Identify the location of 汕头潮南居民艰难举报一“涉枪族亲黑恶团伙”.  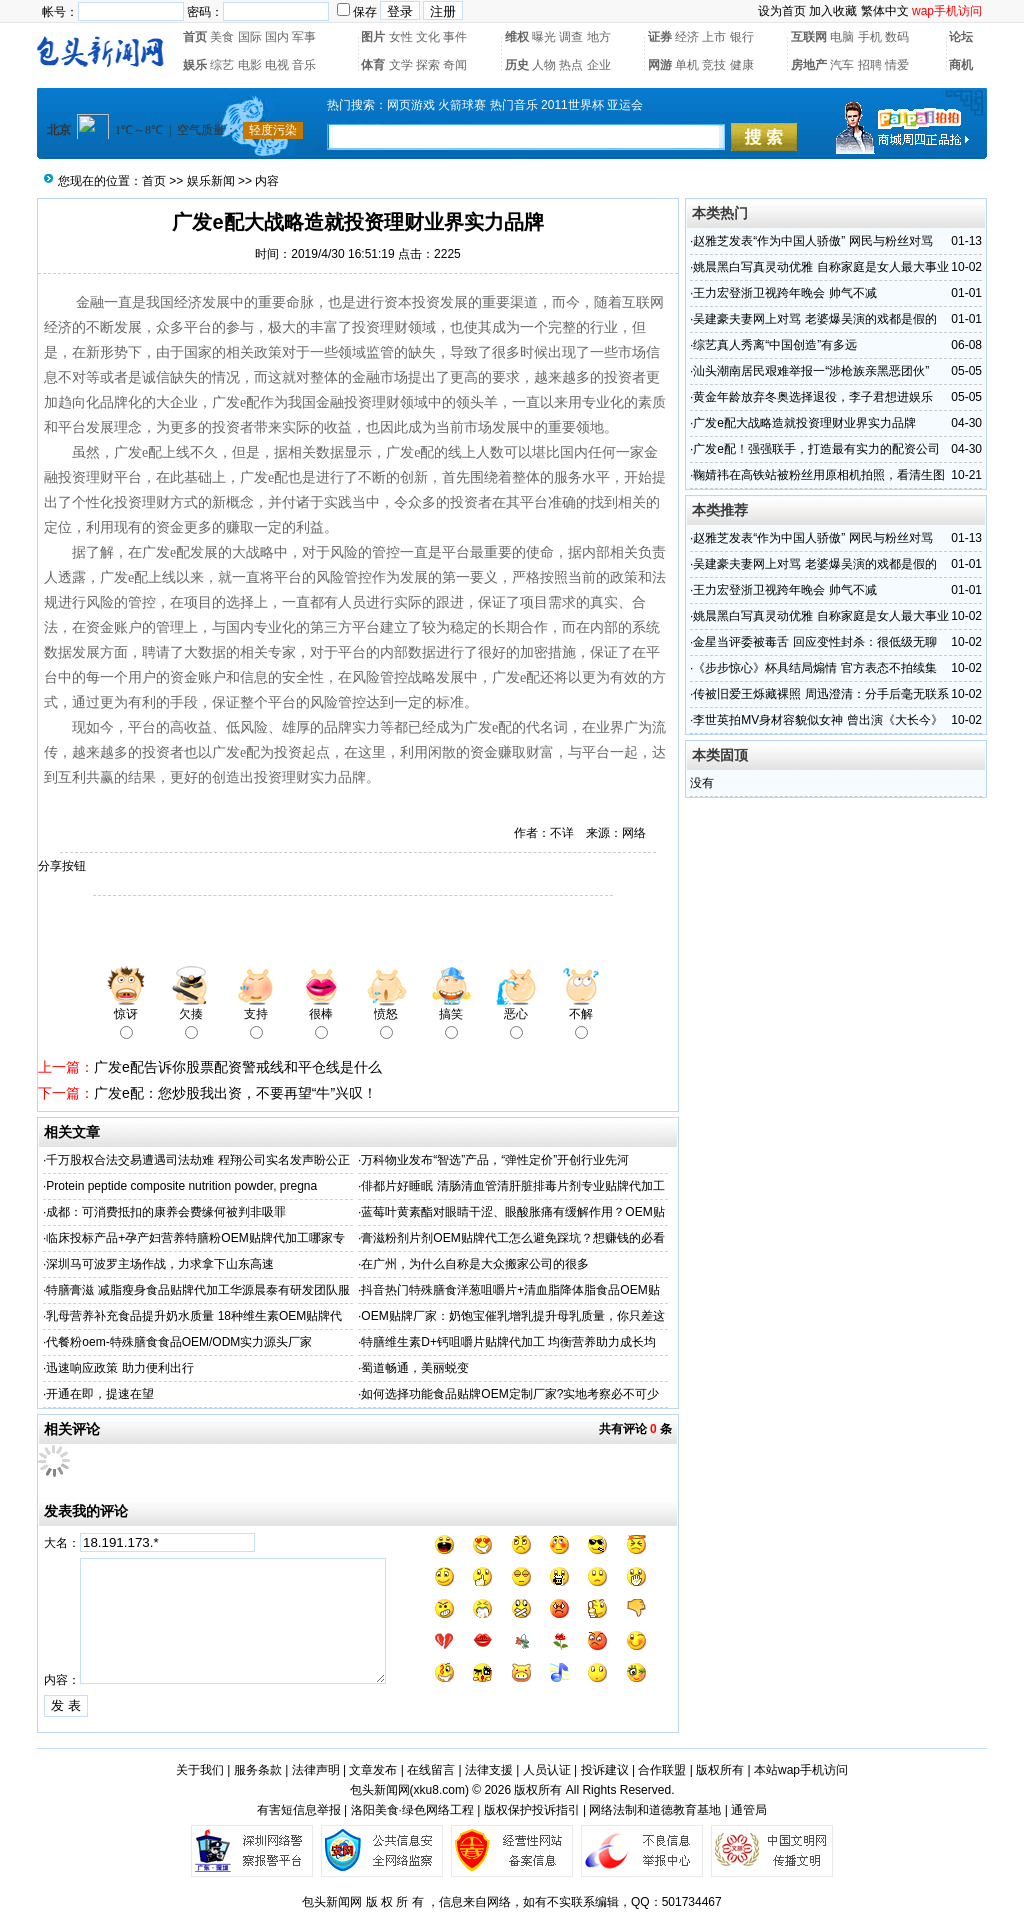
(811, 371).